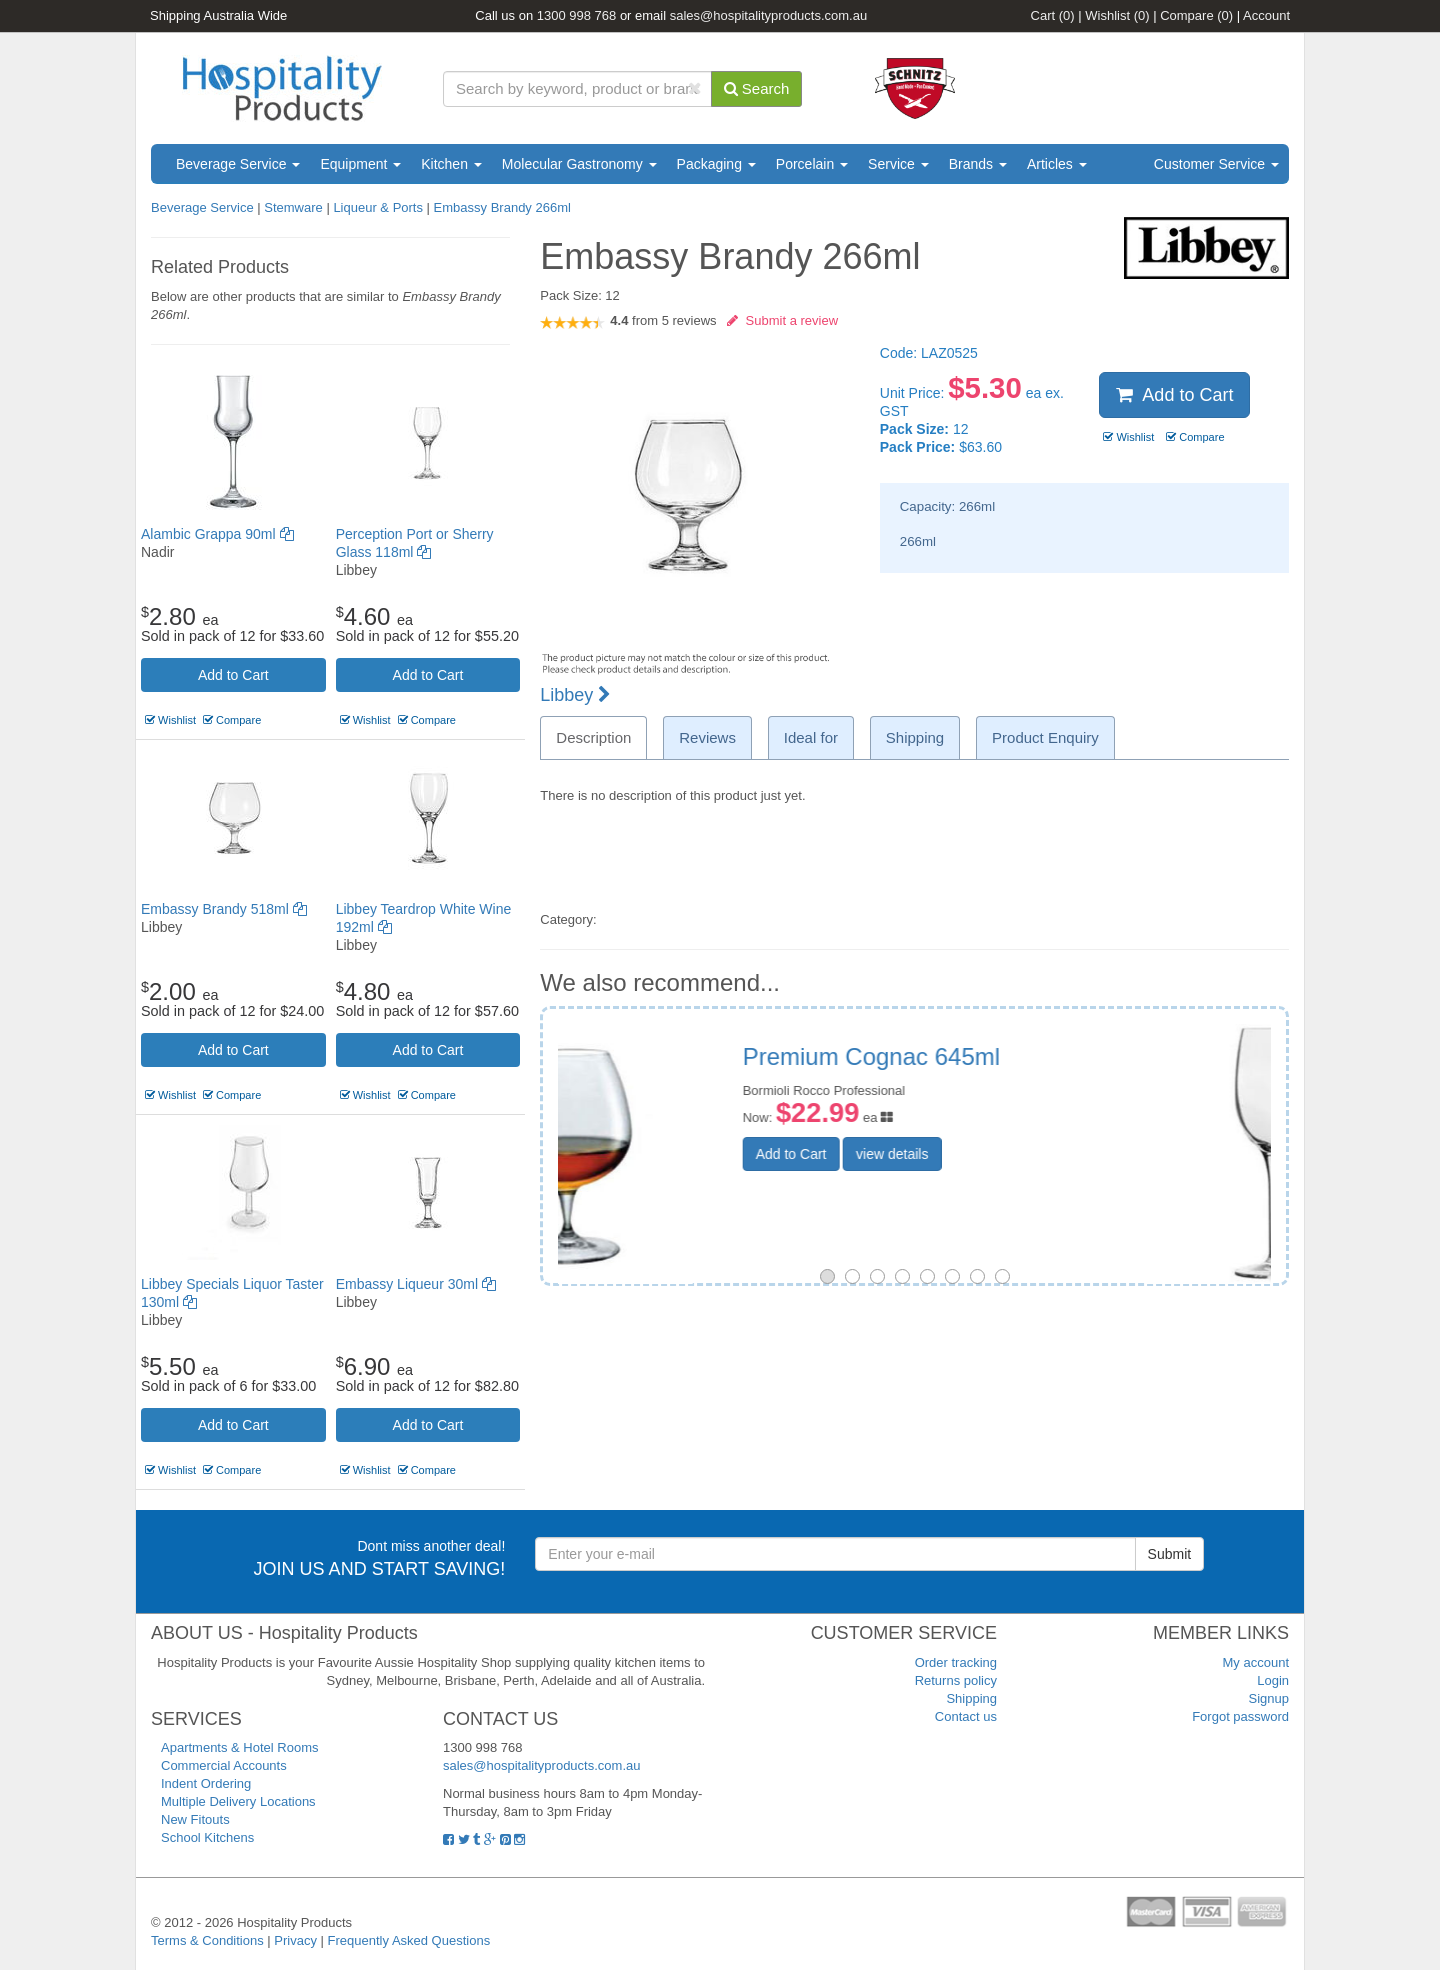  I want to click on Liqueur & Ports, so click(378, 207).